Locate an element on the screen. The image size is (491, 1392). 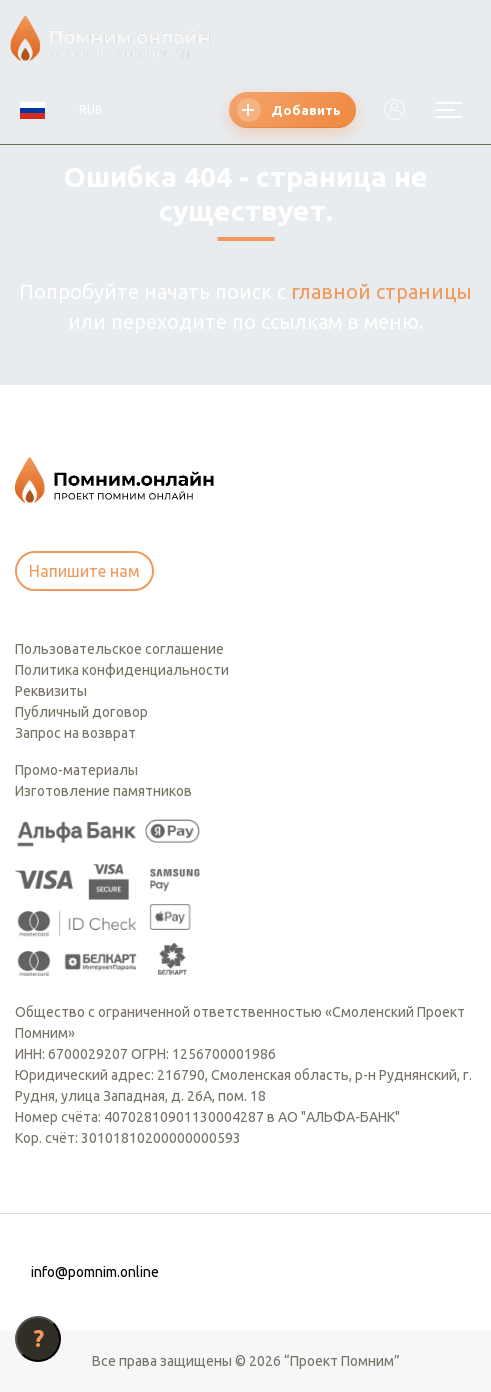
Реквизиты is located at coordinates (51, 691).